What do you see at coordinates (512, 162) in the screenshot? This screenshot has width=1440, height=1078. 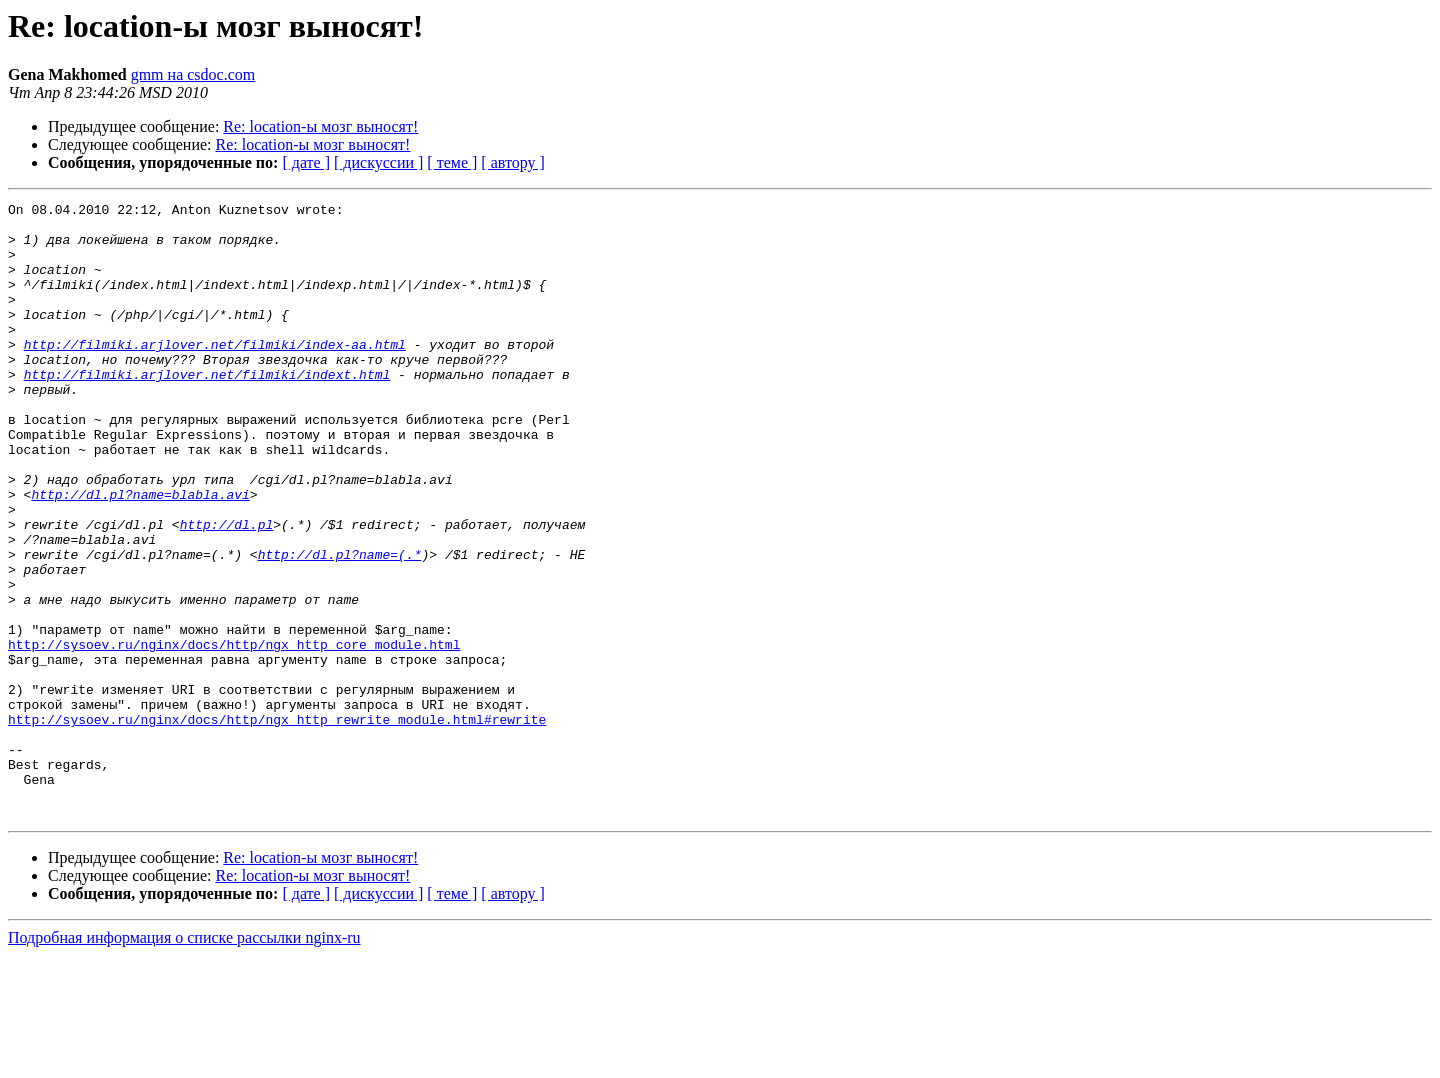 I see `[ автору ]` at bounding box center [512, 162].